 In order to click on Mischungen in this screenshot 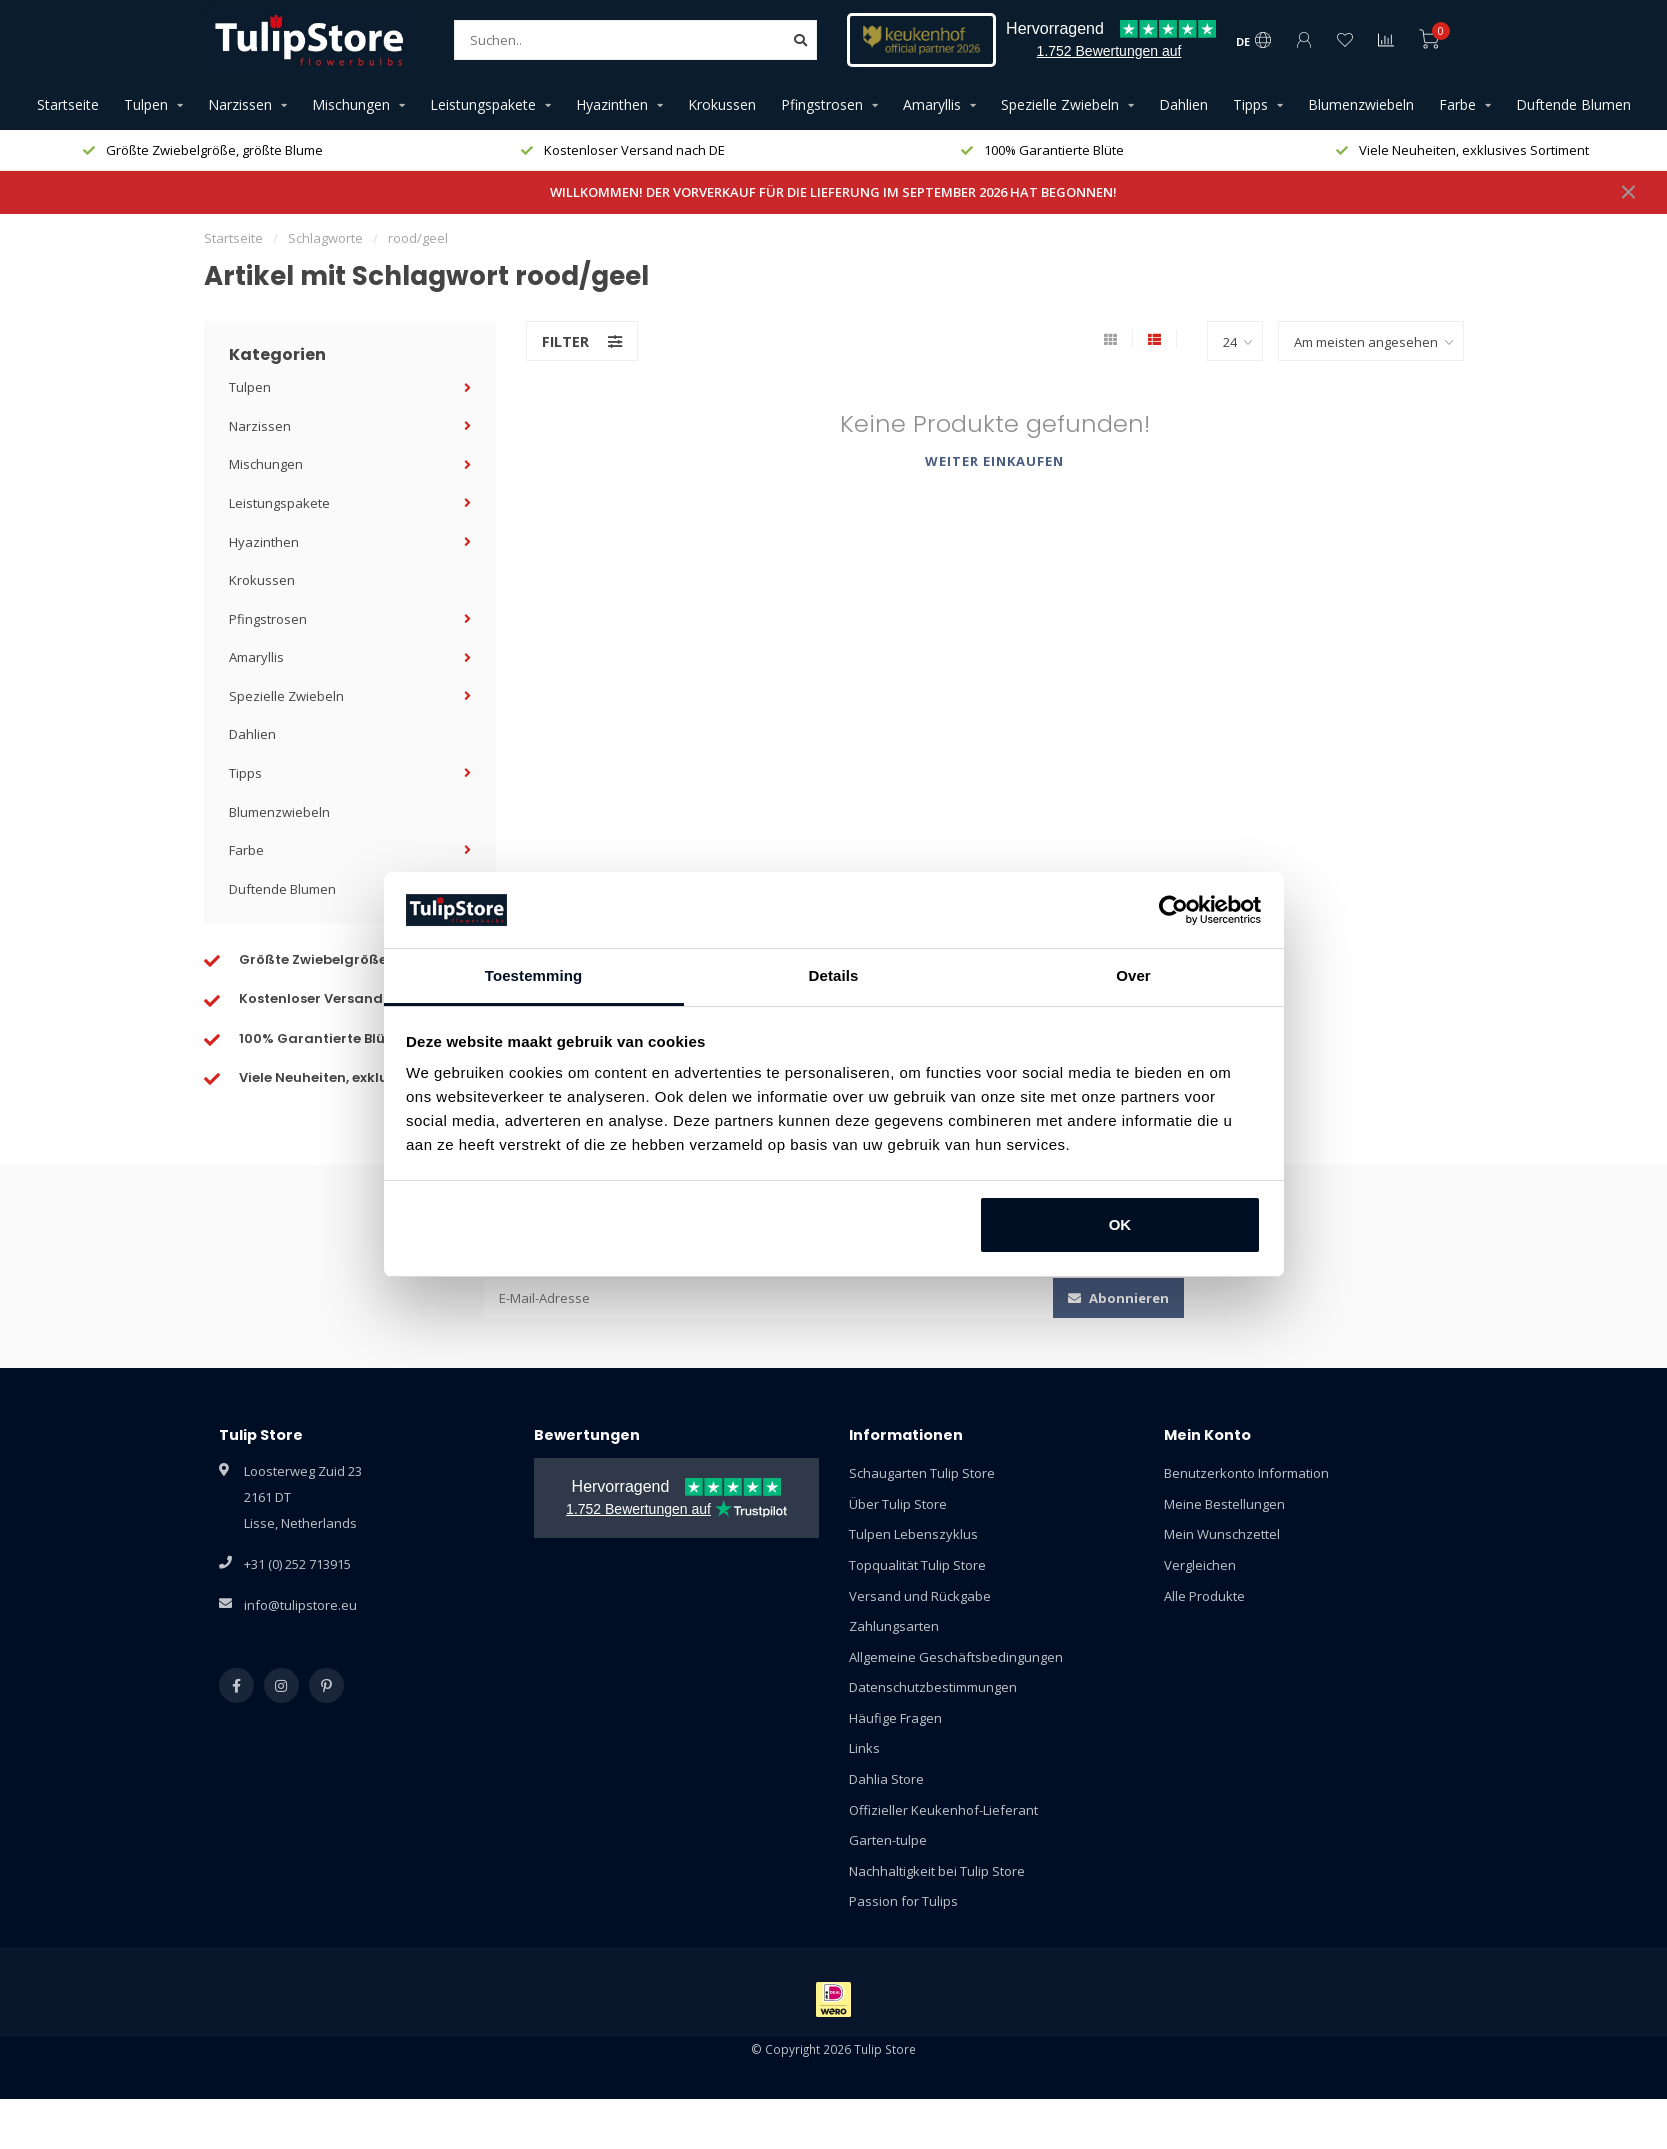, I will do `click(351, 104)`.